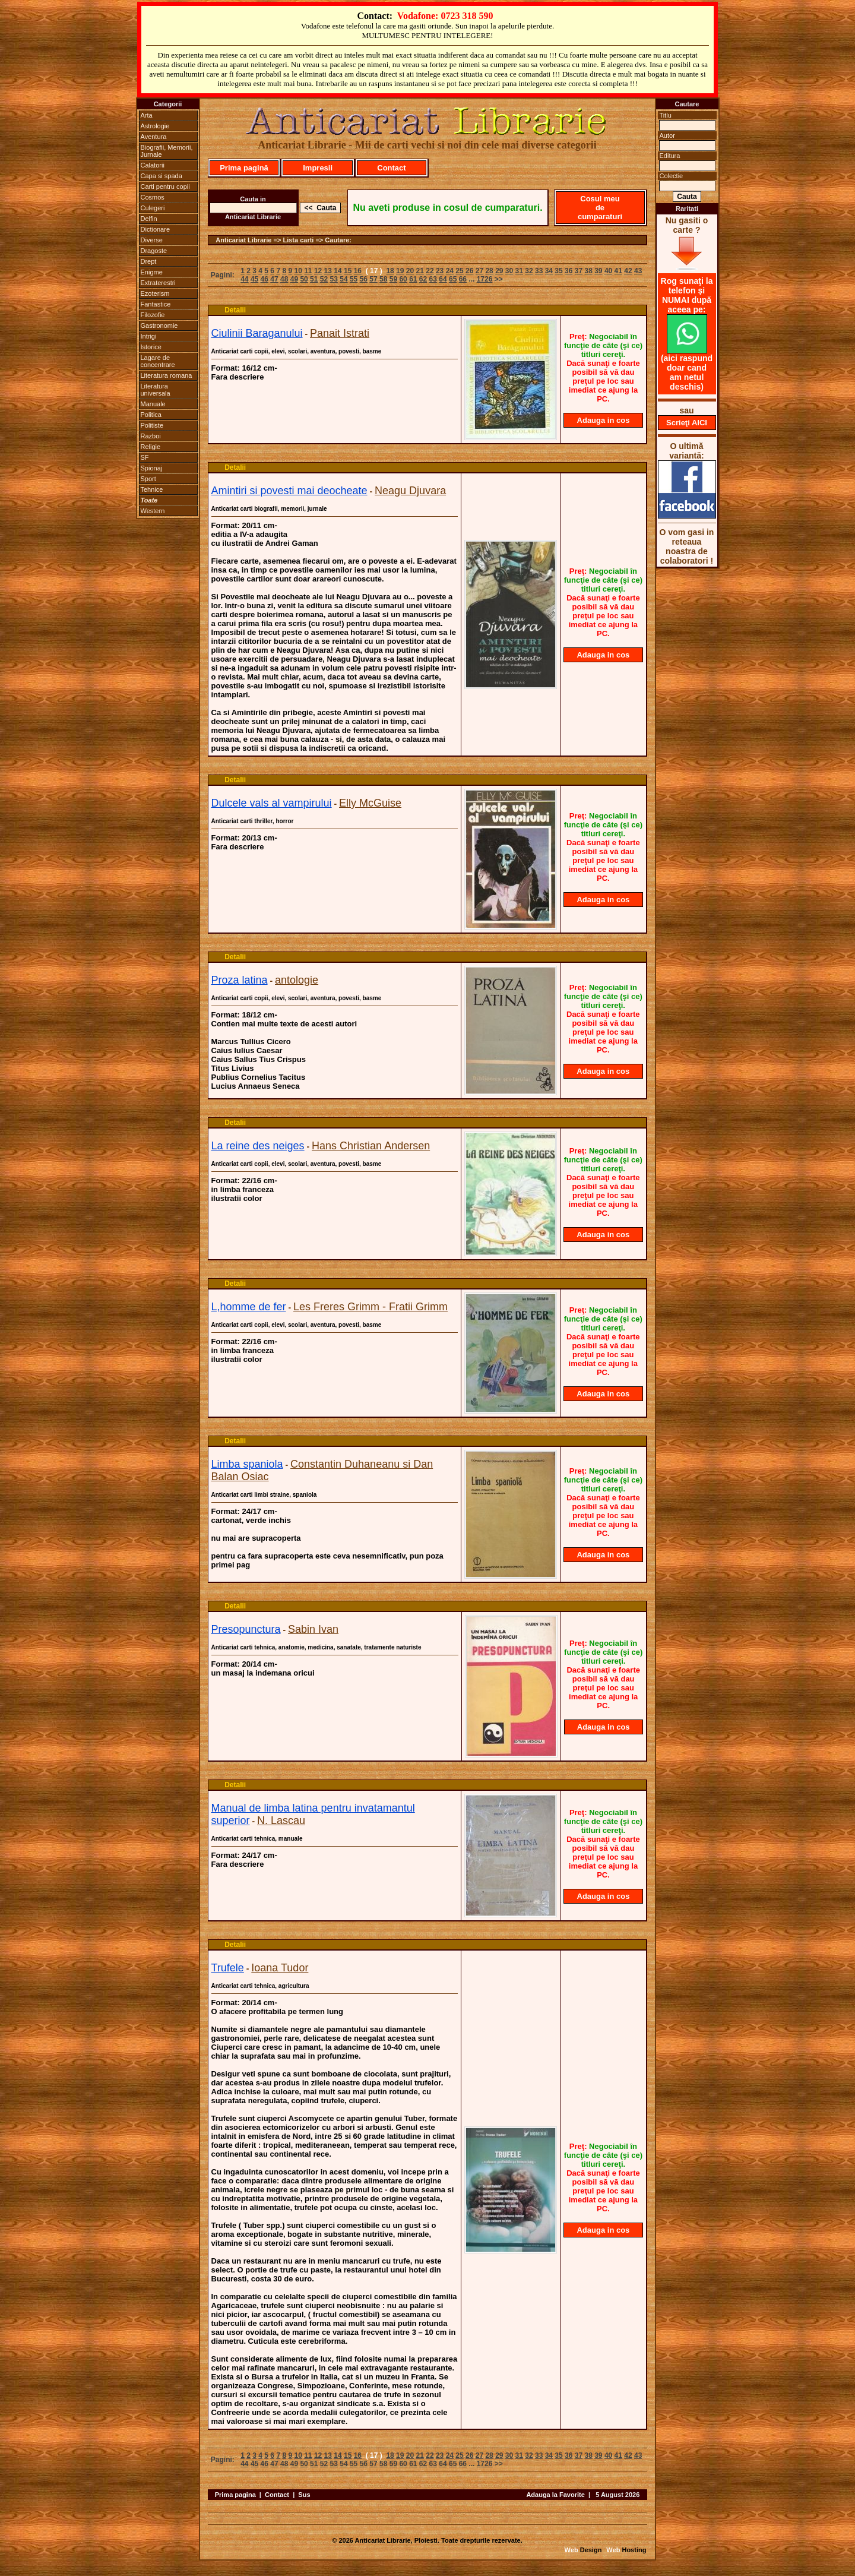  What do you see at coordinates (279, 1968) in the screenshot?
I see `Ioana Tudor` at bounding box center [279, 1968].